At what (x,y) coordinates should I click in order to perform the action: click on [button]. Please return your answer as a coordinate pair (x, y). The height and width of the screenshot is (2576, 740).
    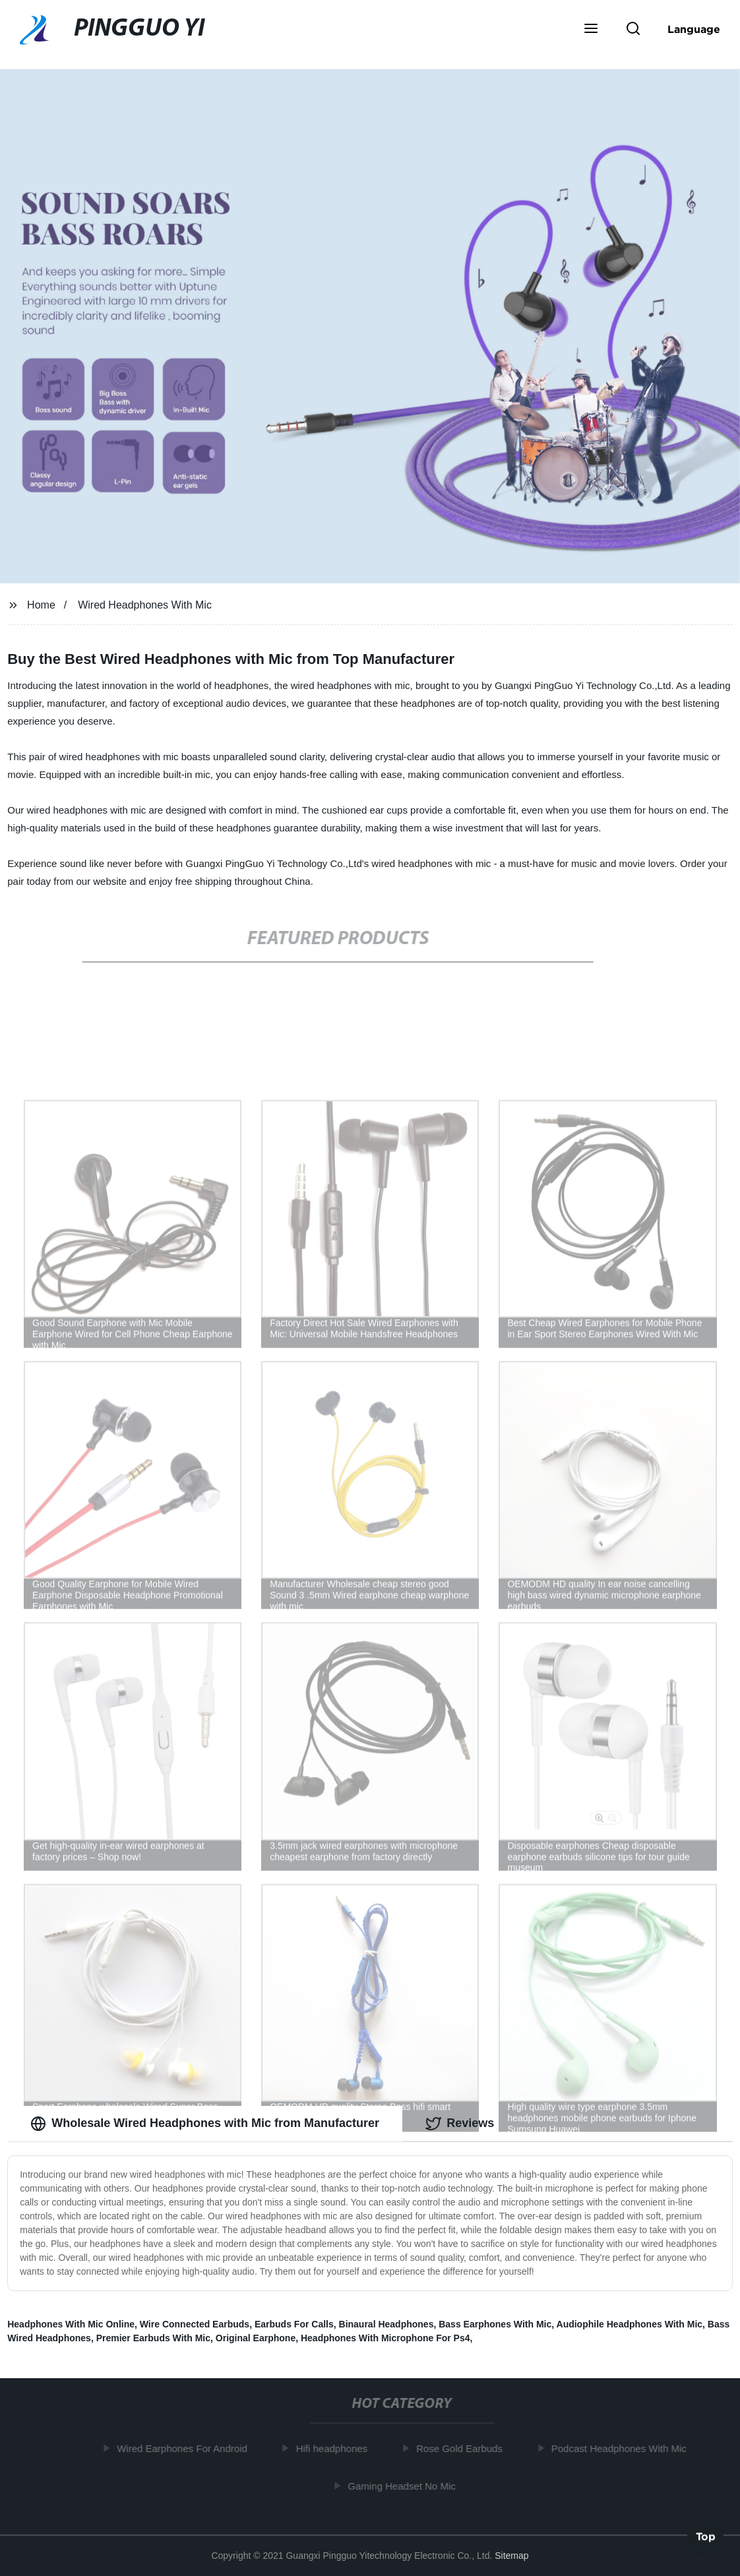
    Looking at the image, I should click on (591, 29).